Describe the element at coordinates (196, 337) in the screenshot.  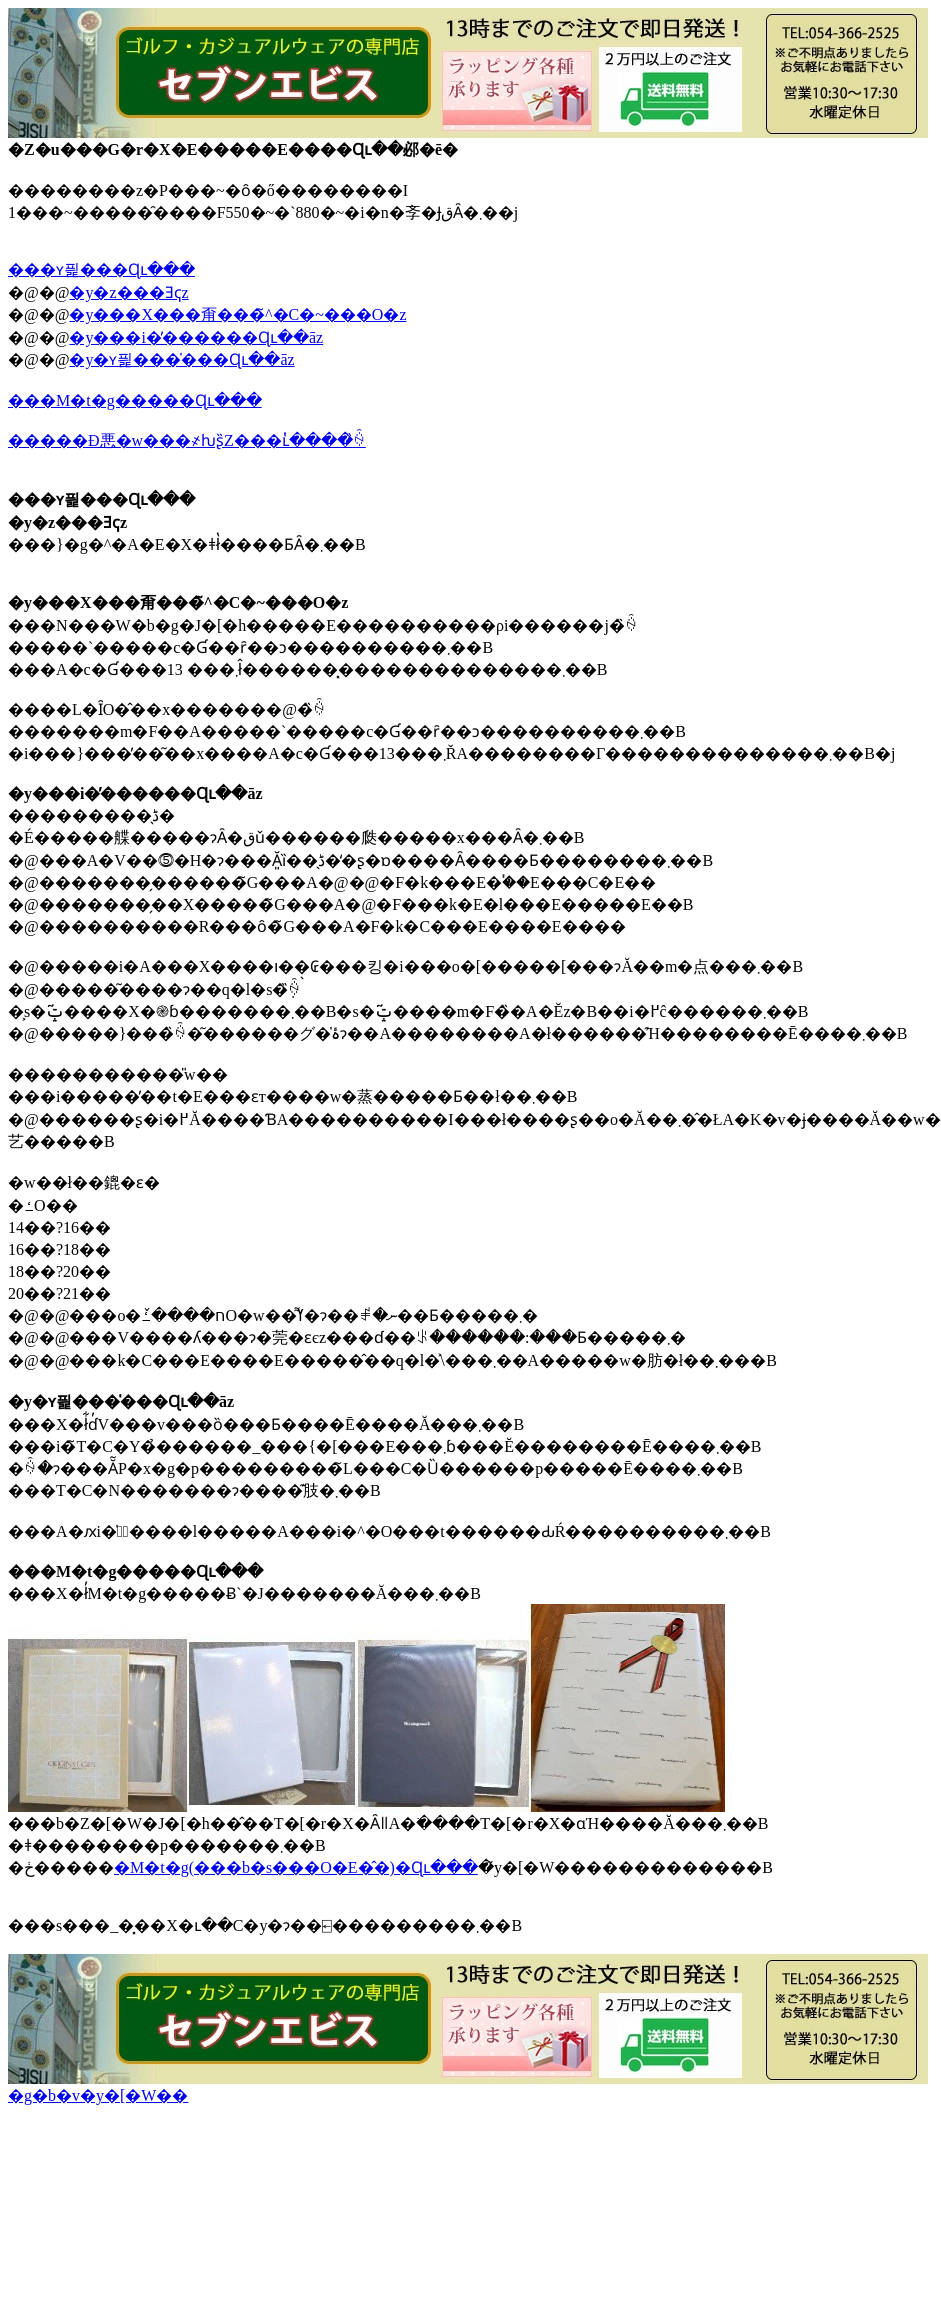
I see `�y���i�̓������Ɋւ��āz` at that location.